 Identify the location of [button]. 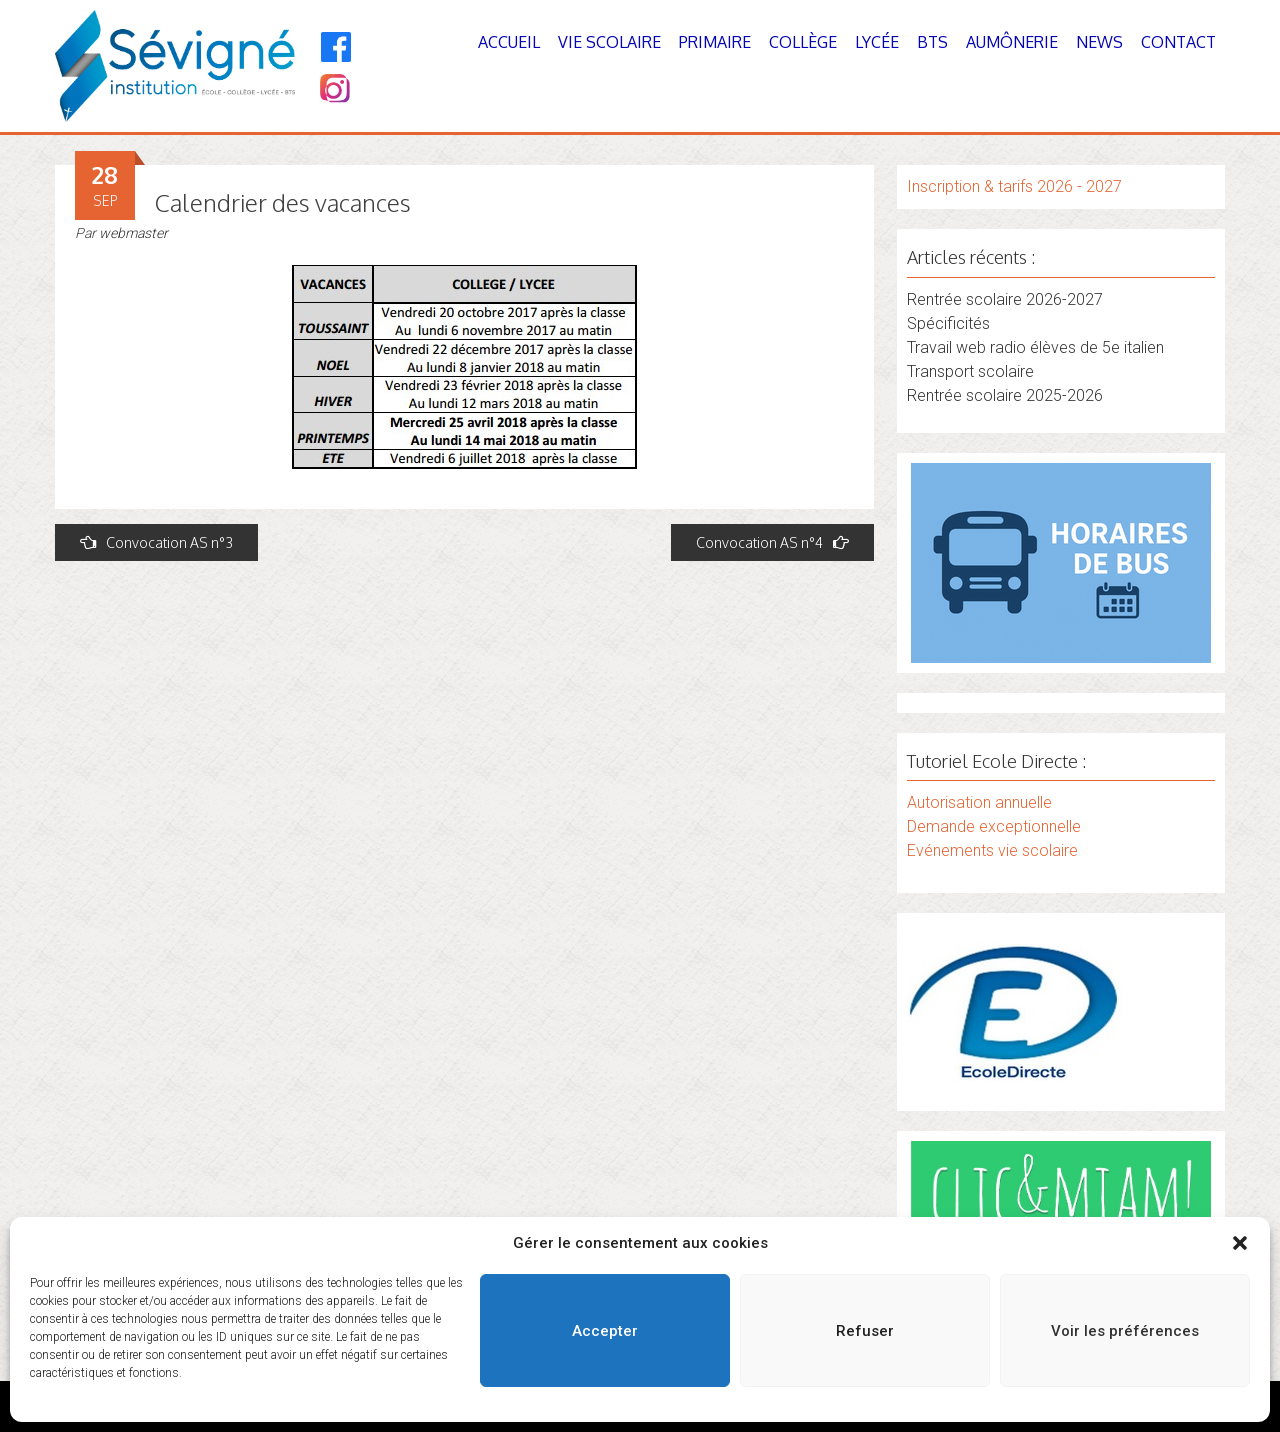
(1240, 1243).